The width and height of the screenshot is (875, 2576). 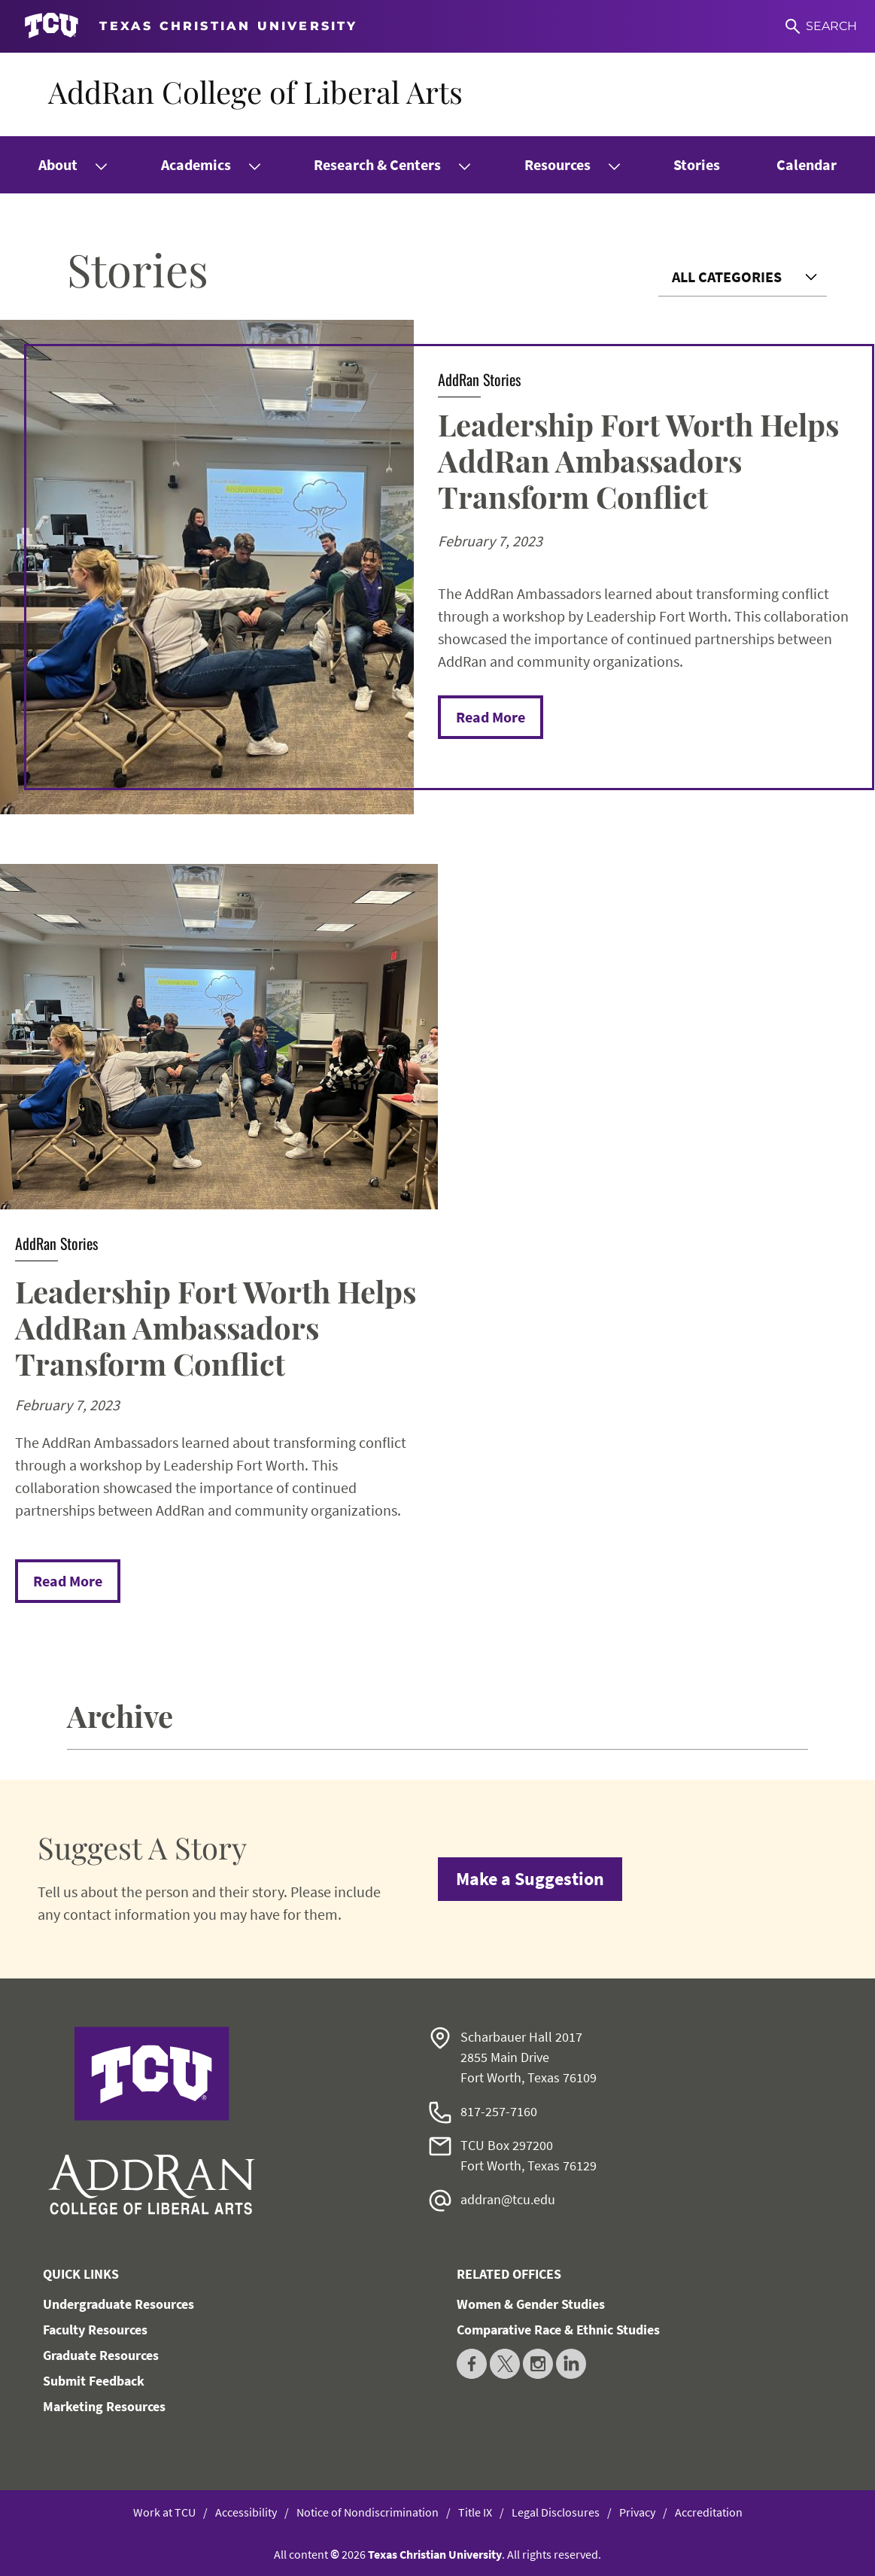 What do you see at coordinates (727, 276) in the screenshot?
I see `All Categories` at bounding box center [727, 276].